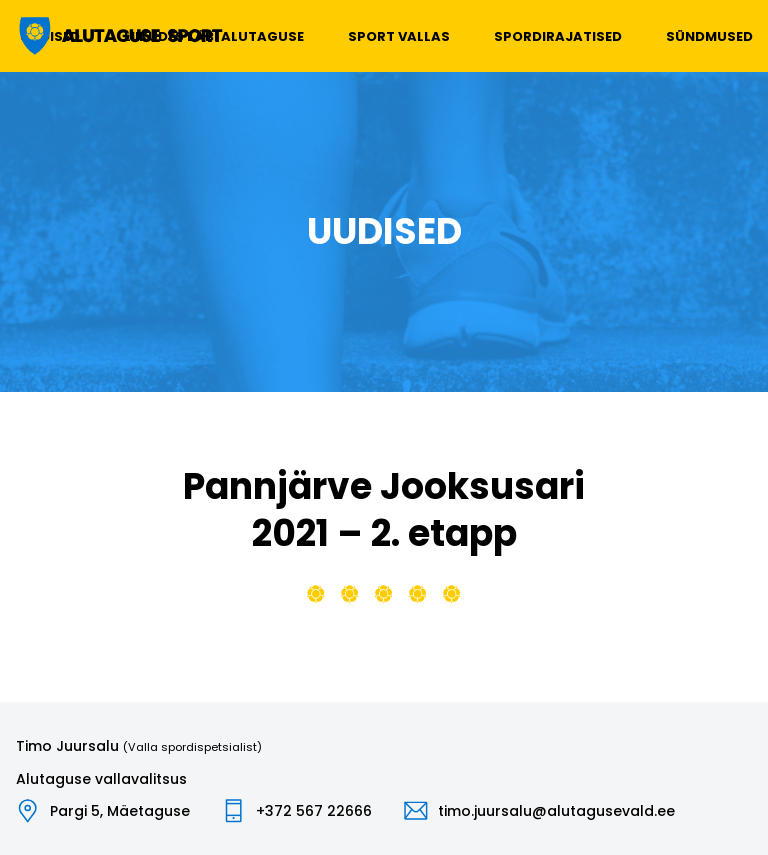  I want to click on Sündmused, so click(709, 36).